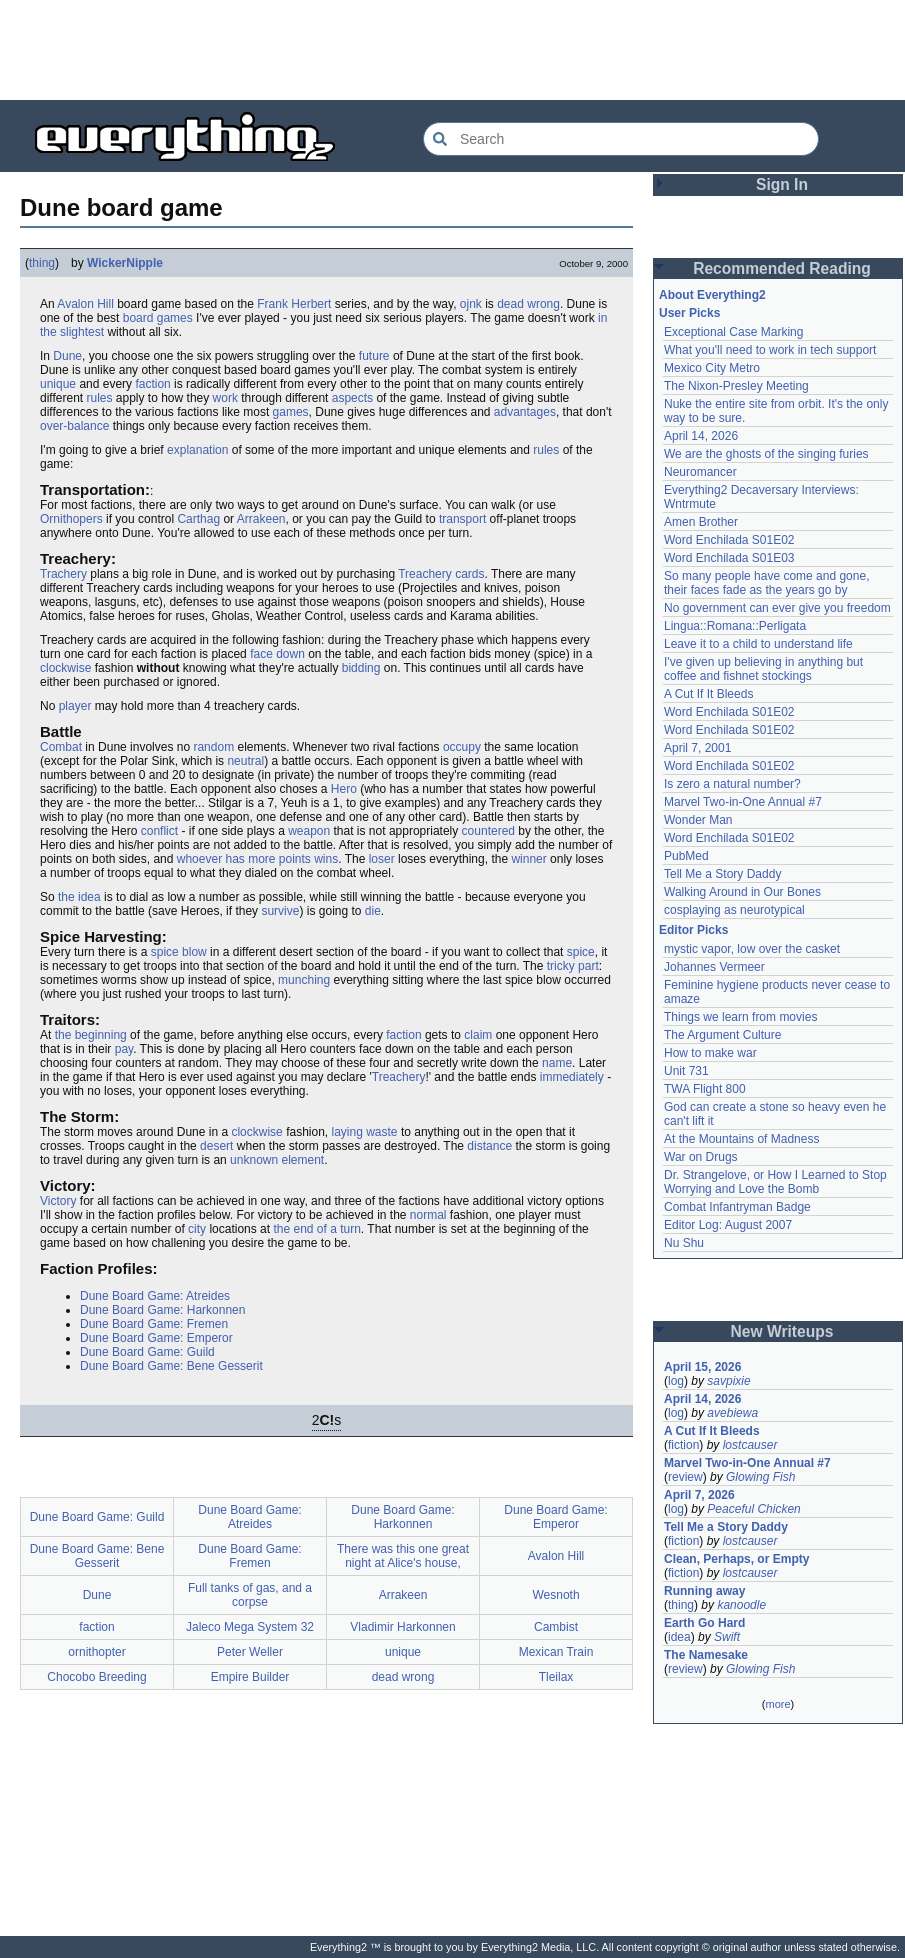  Describe the element at coordinates (775, 1182) in the screenshot. I see `Dr. Strangelove, or How I Learned to Stop Worrying and Love the Bomb` at that location.